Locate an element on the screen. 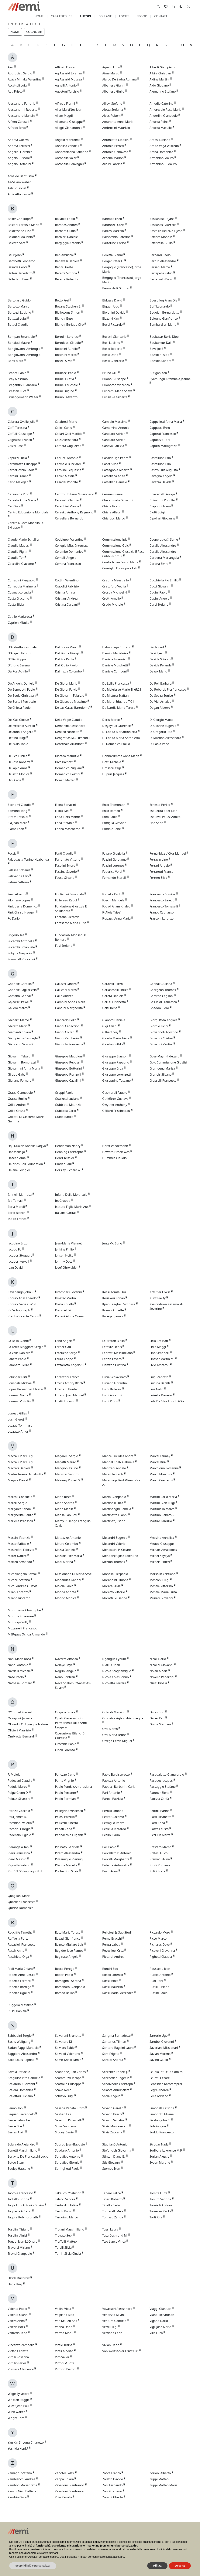  Cereghini Mauro is located at coordinates (67, 506).